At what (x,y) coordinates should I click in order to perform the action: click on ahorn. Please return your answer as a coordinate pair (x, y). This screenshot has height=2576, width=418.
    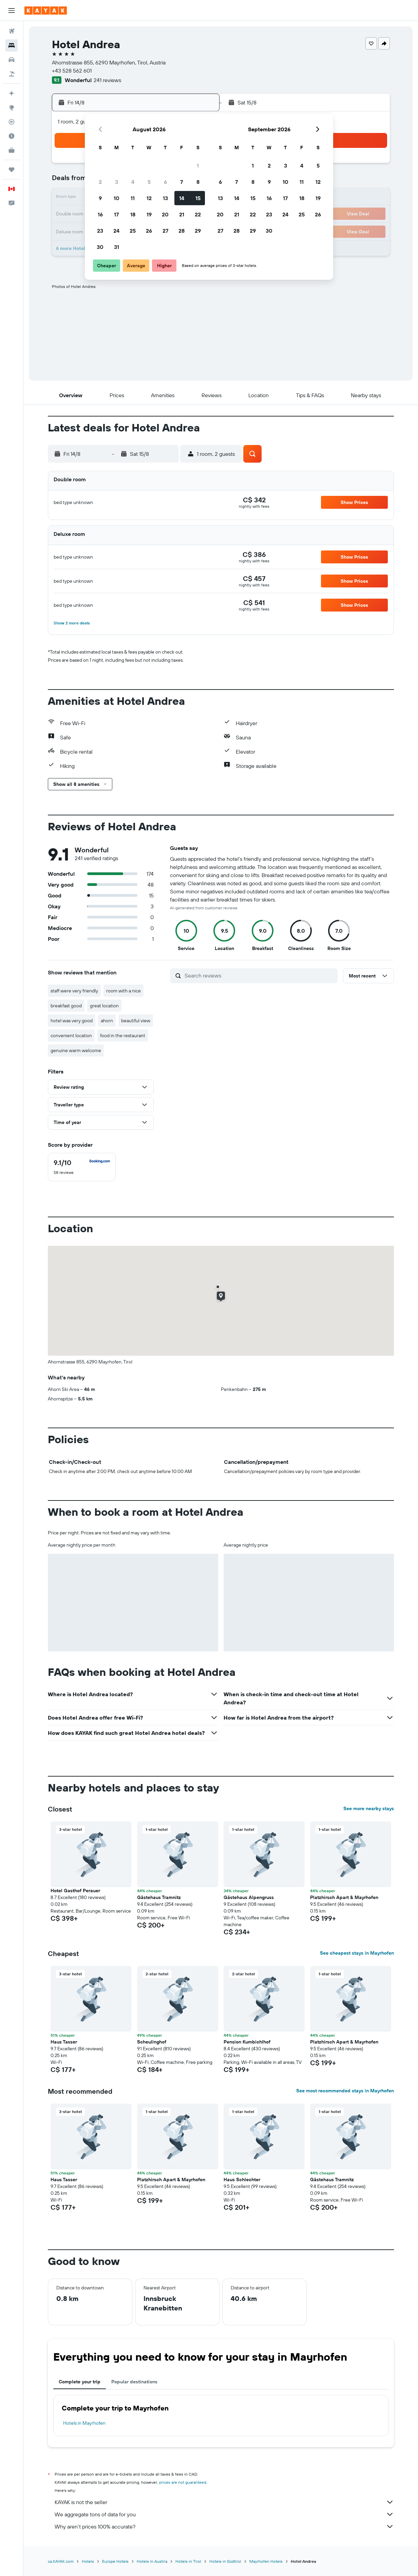
    Looking at the image, I should click on (107, 1021).